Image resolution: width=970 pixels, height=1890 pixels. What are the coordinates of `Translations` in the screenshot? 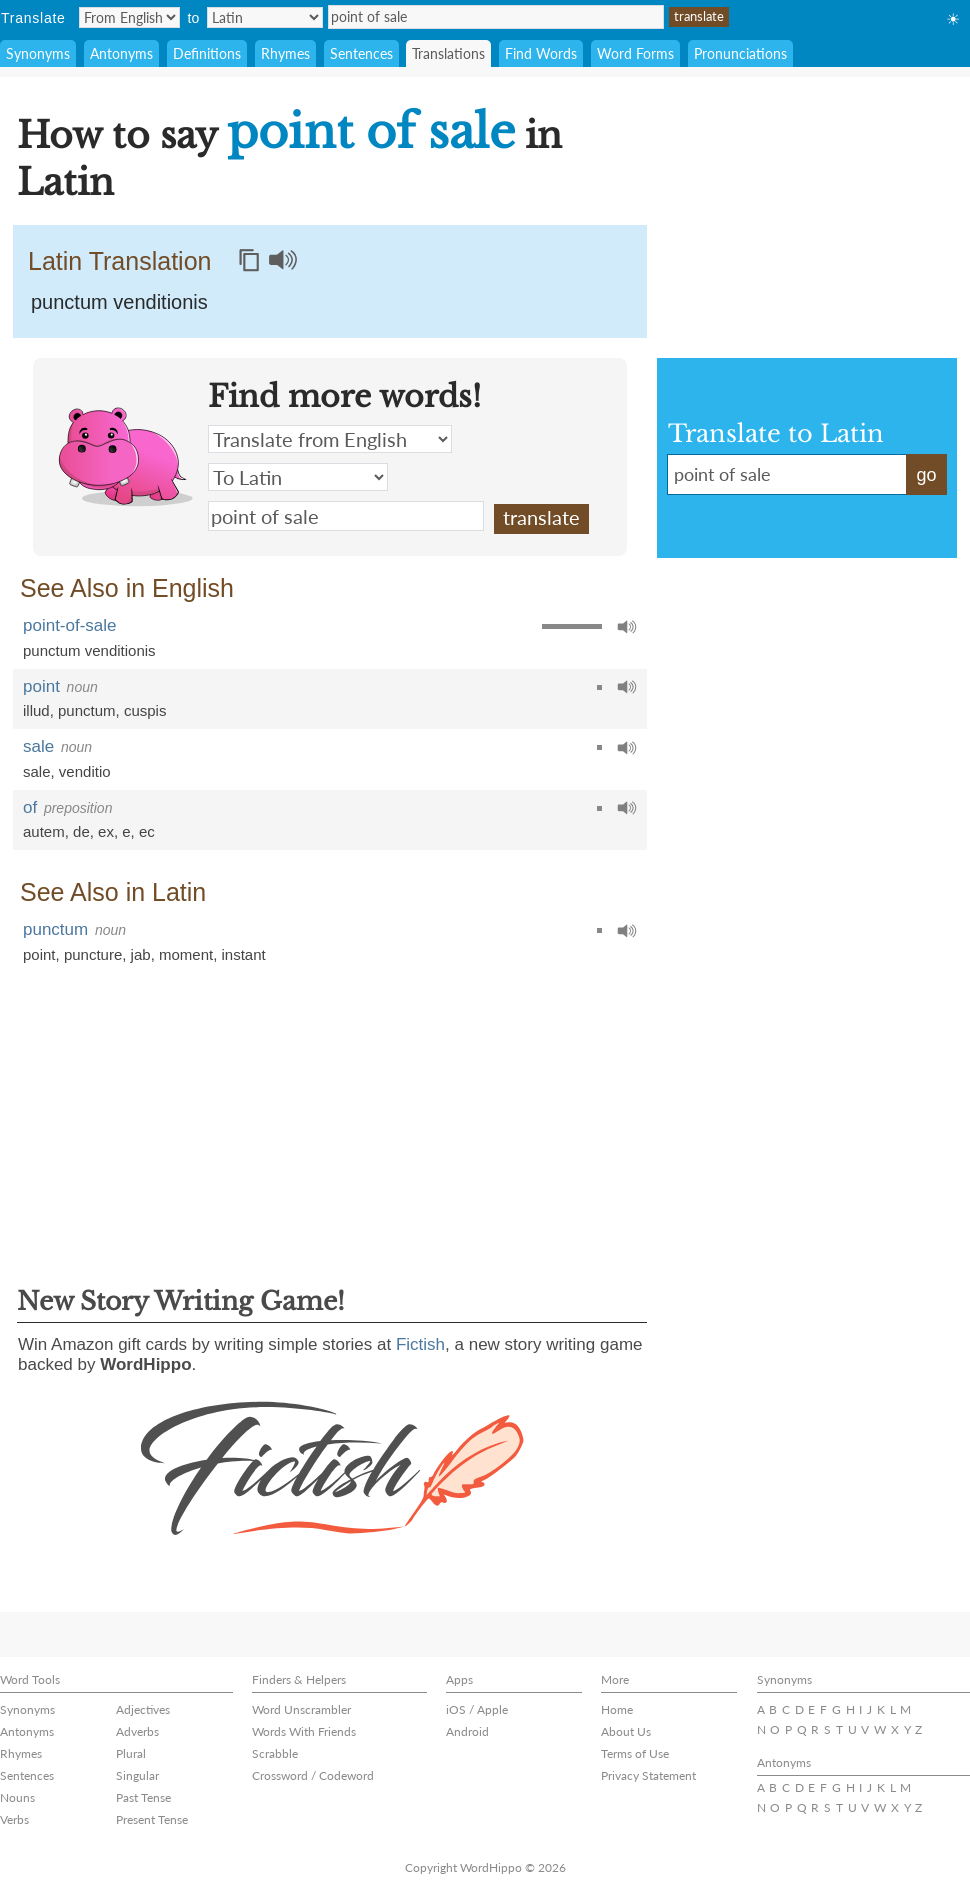 It's located at (448, 53).